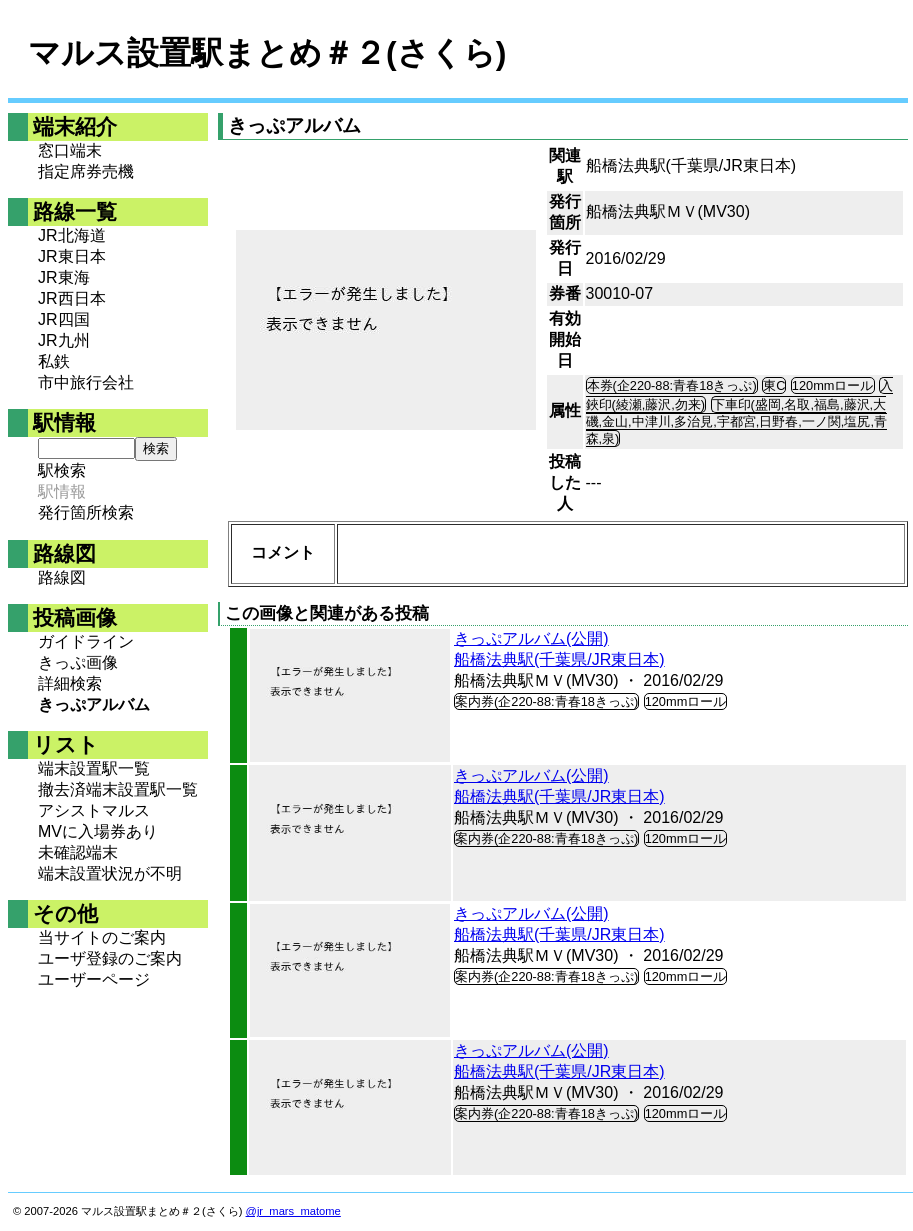 This screenshot has height=1231, width=913. I want to click on 端末設置状況が不明, so click(110, 873).